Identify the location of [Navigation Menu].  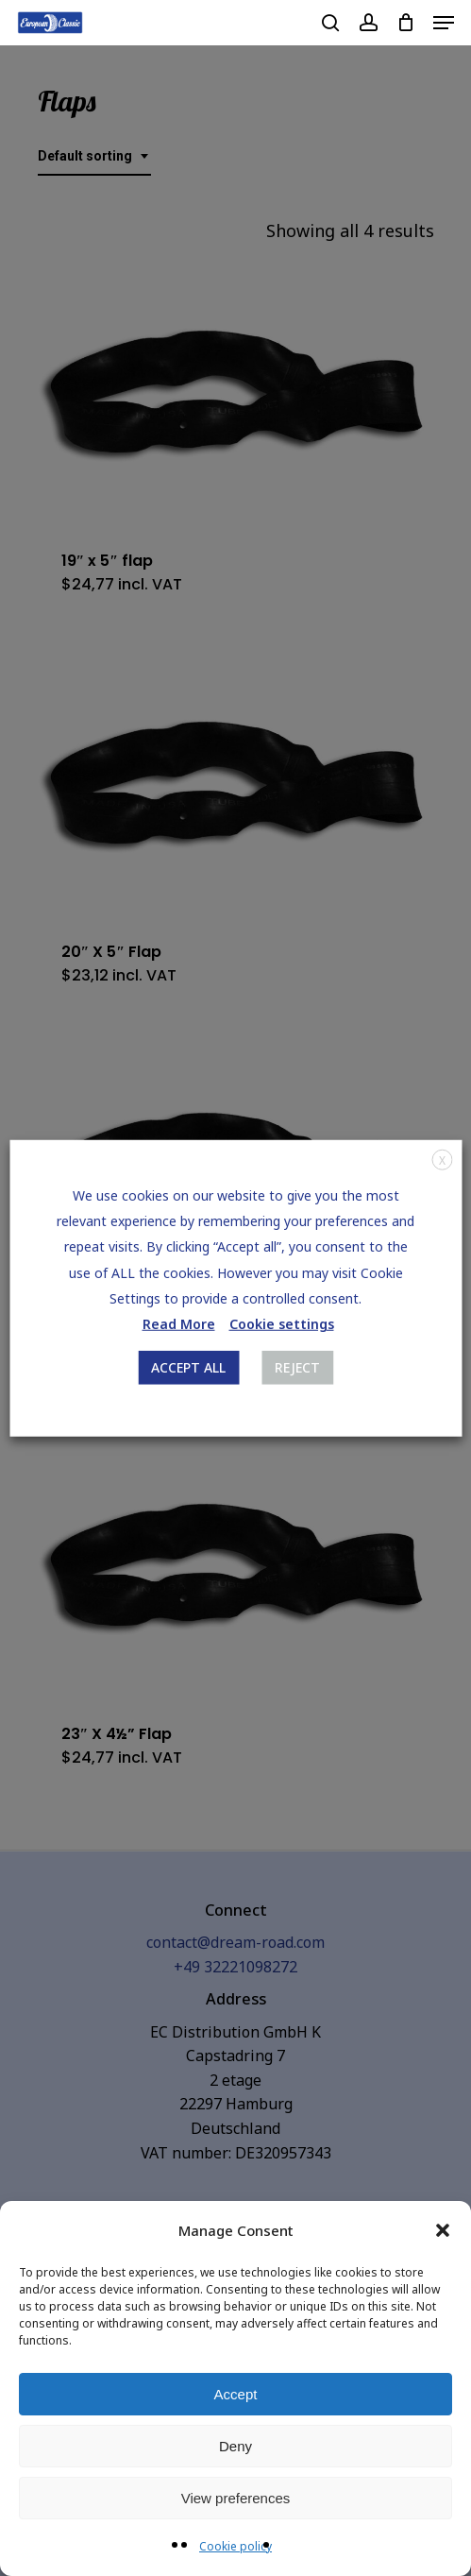
(443, 22).